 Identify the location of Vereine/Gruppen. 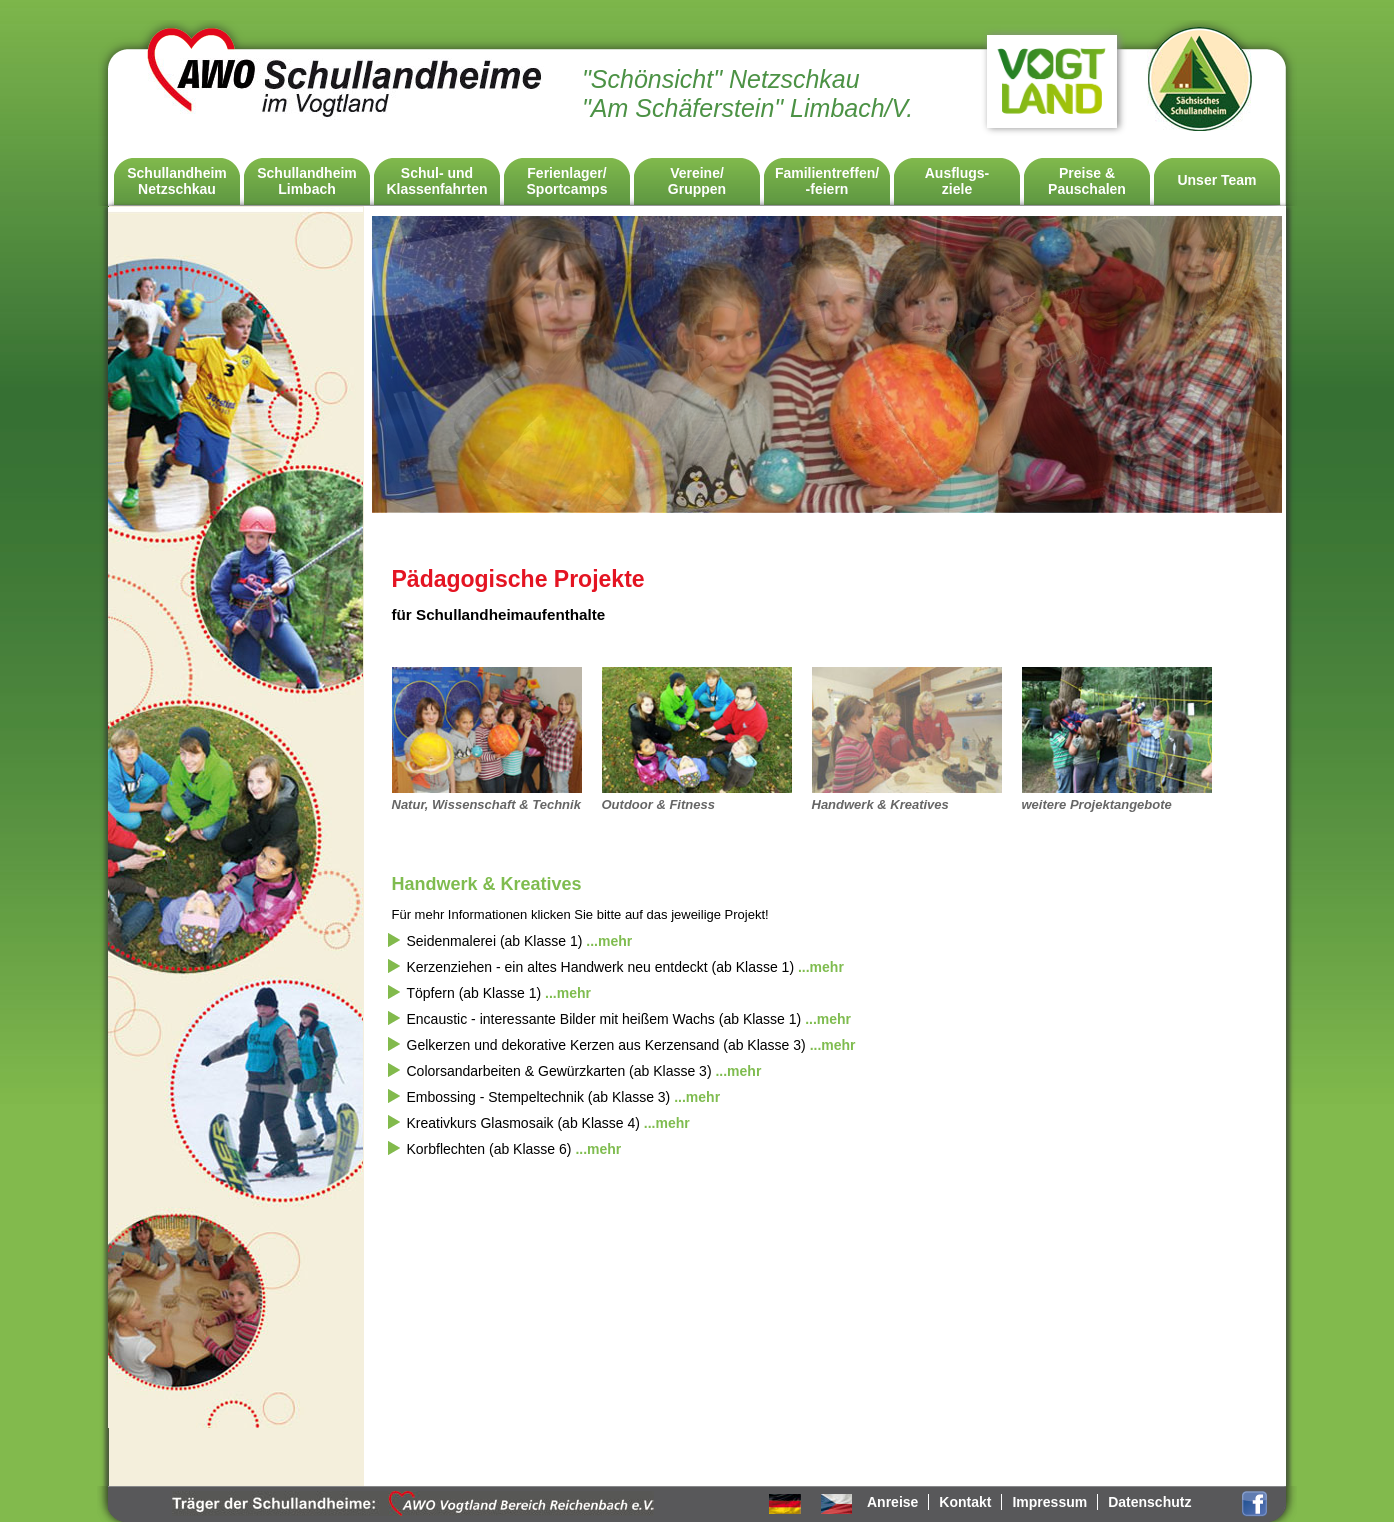
(697, 181).